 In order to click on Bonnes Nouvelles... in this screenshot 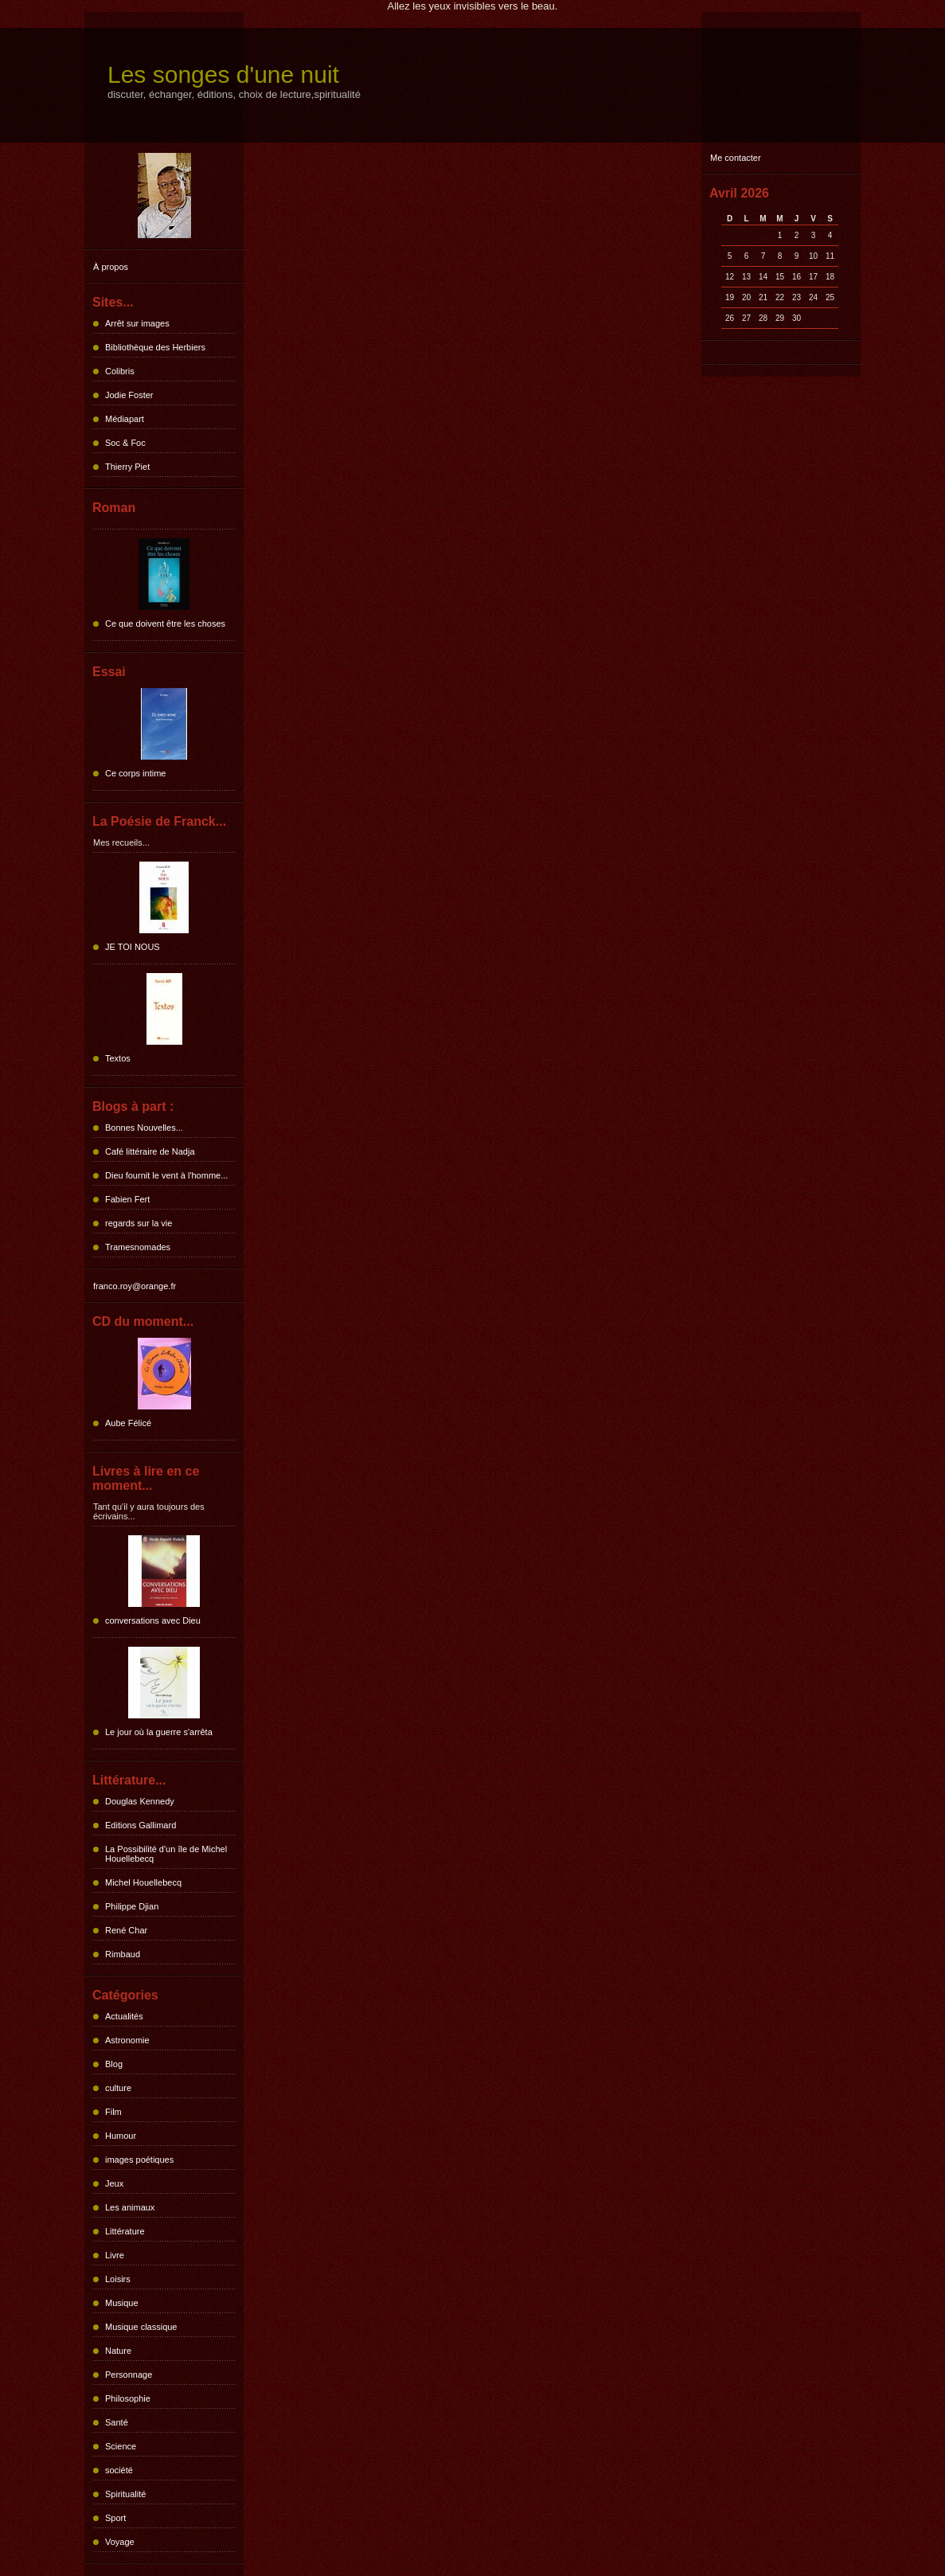, I will do `click(144, 1127)`.